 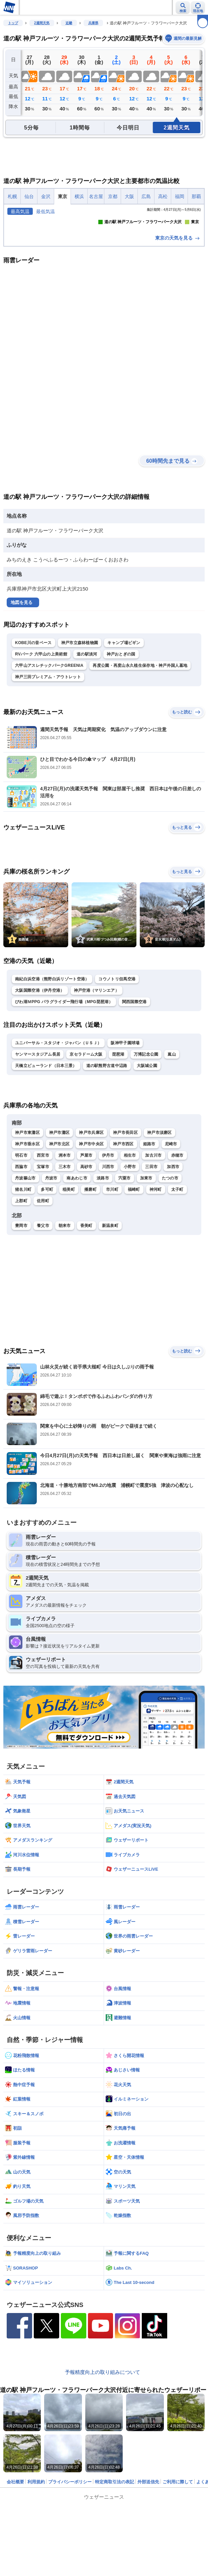 What do you see at coordinates (149, 1240) in the screenshot?
I see `姫路市` at bounding box center [149, 1240].